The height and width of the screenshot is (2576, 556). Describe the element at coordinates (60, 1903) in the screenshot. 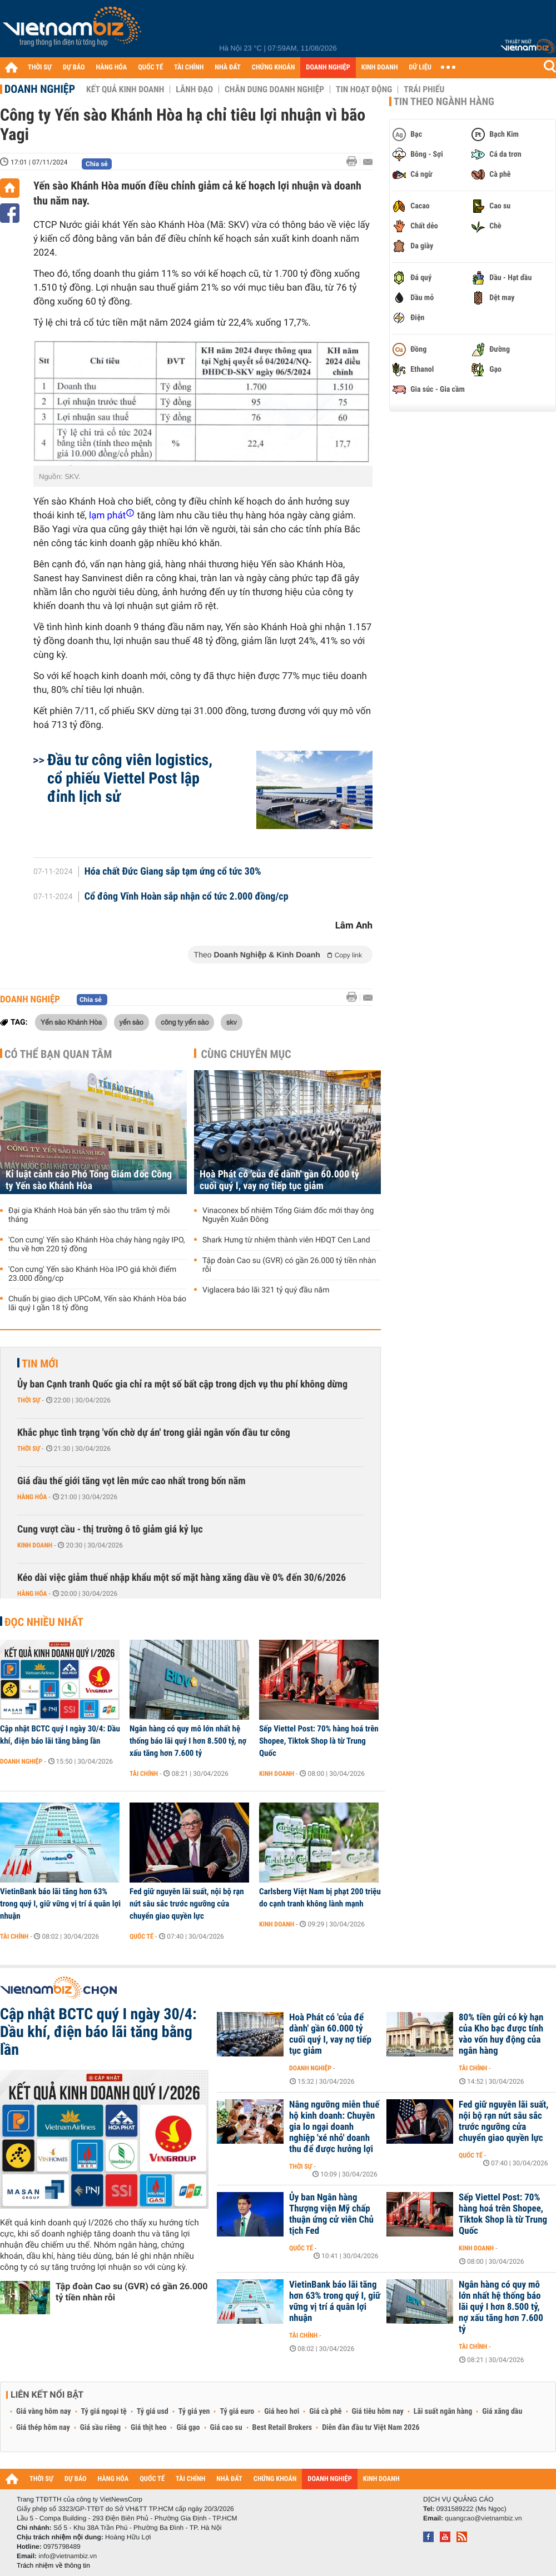

I see `VietinBank báo lãi tăng hơn 63% trong quý I, giữ vững vị trí á quân lợi nhuận` at that location.